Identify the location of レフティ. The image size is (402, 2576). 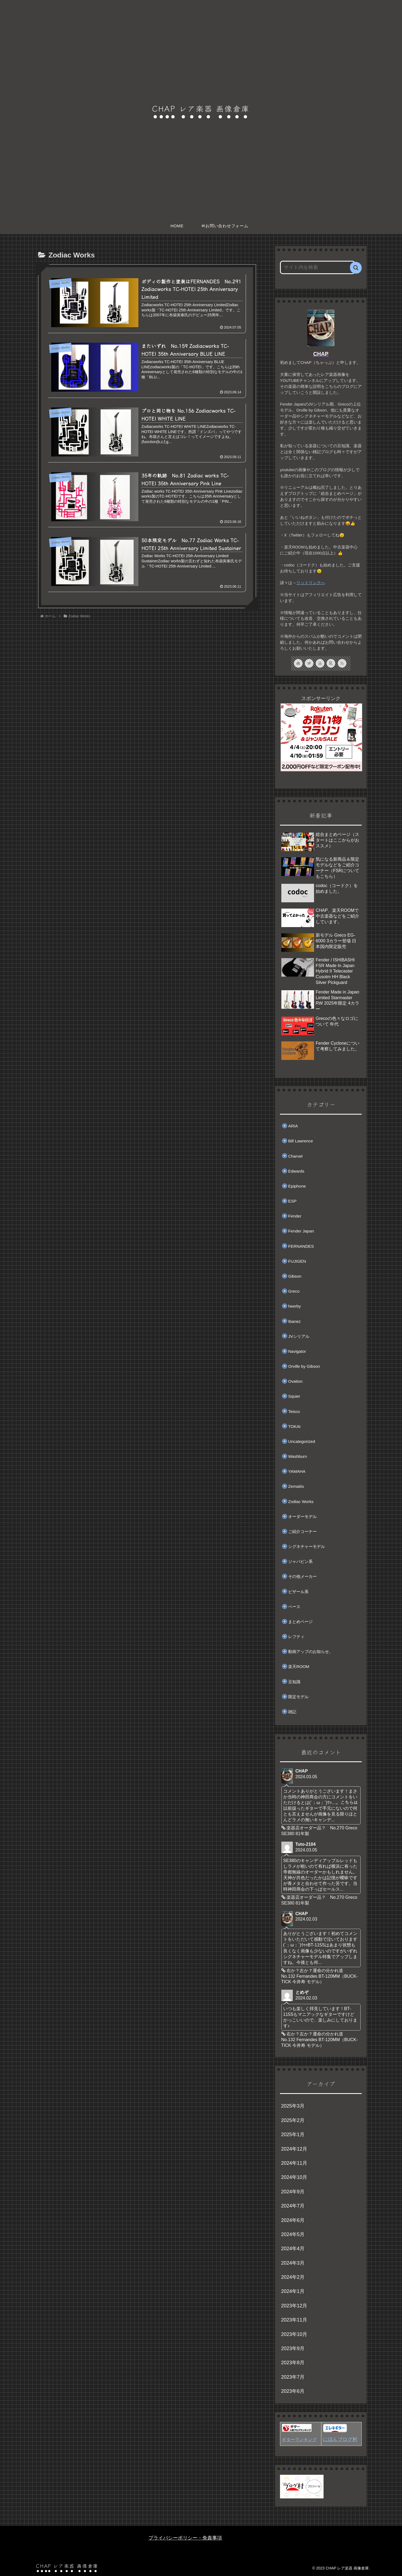
(296, 1636).